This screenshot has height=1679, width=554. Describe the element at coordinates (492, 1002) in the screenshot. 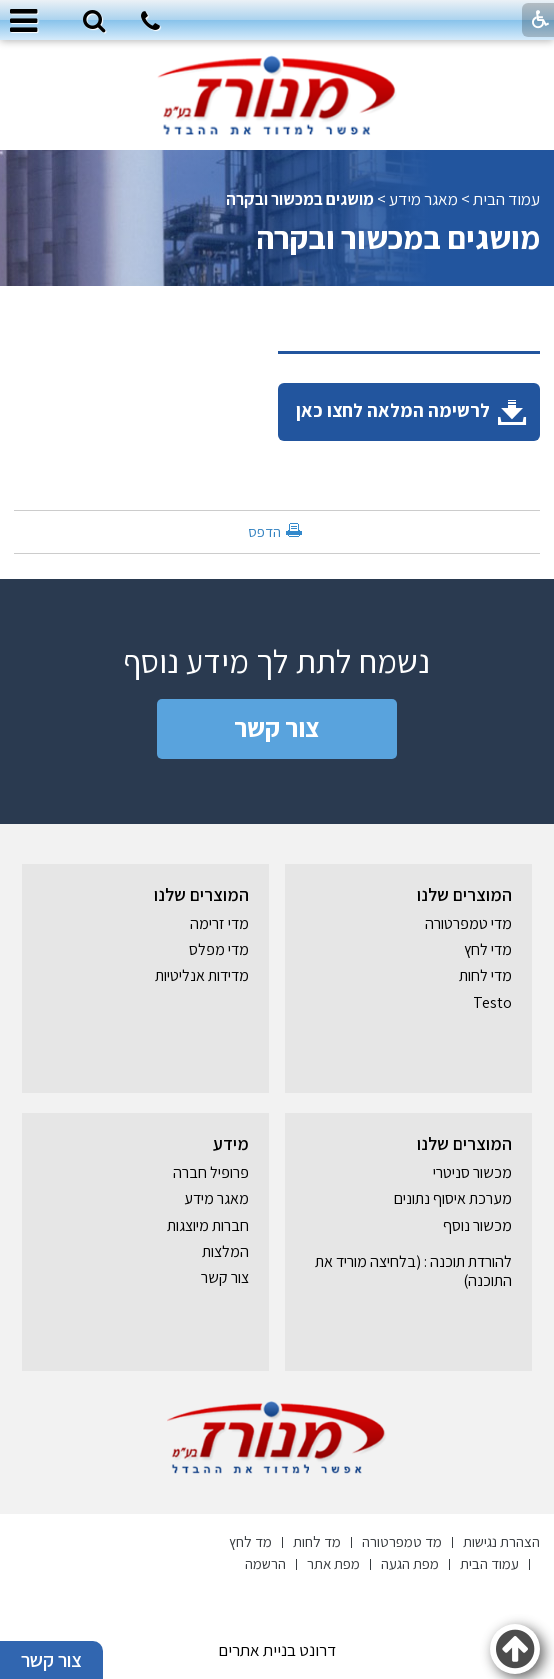

I see `Testo [נפתח בחלון חדש]` at that location.